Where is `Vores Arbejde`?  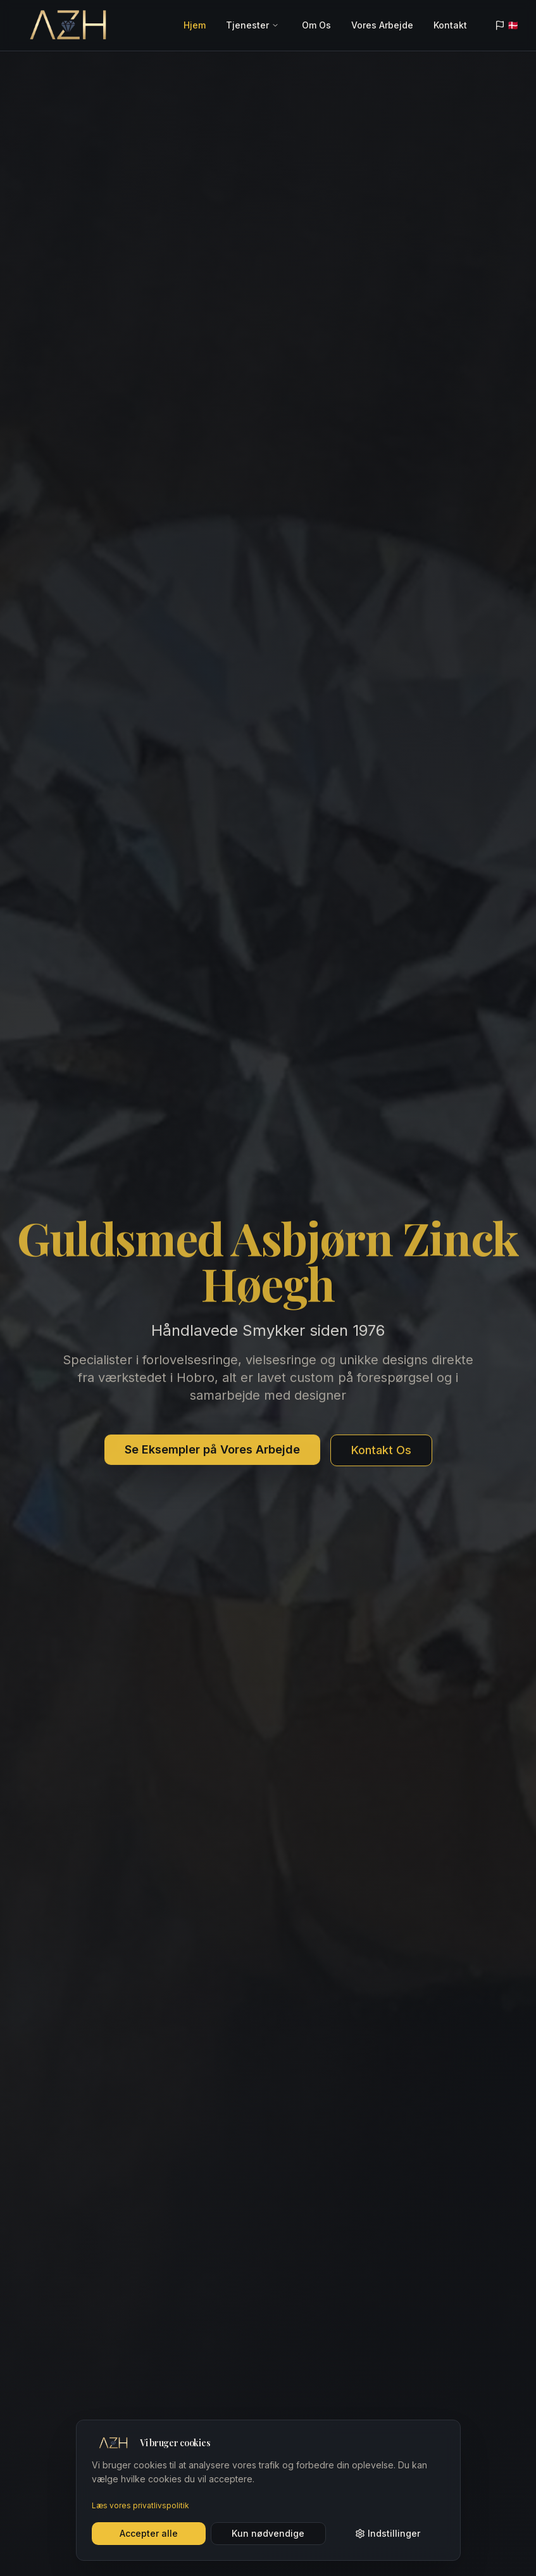 Vores Arbejde is located at coordinates (382, 25).